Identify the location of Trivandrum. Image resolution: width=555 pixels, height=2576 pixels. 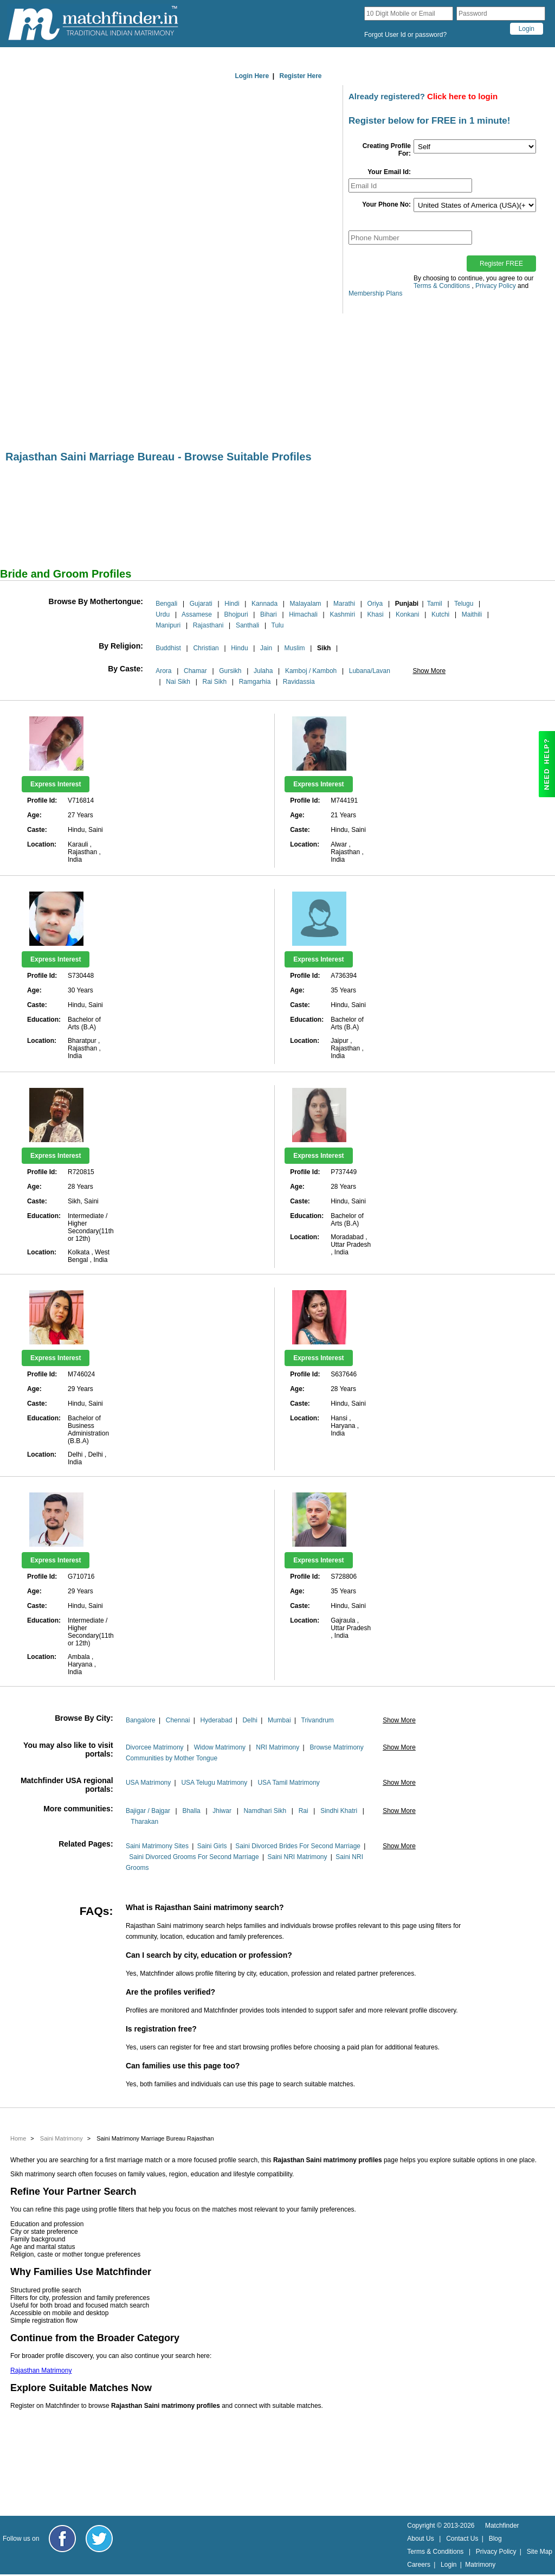
(317, 1720).